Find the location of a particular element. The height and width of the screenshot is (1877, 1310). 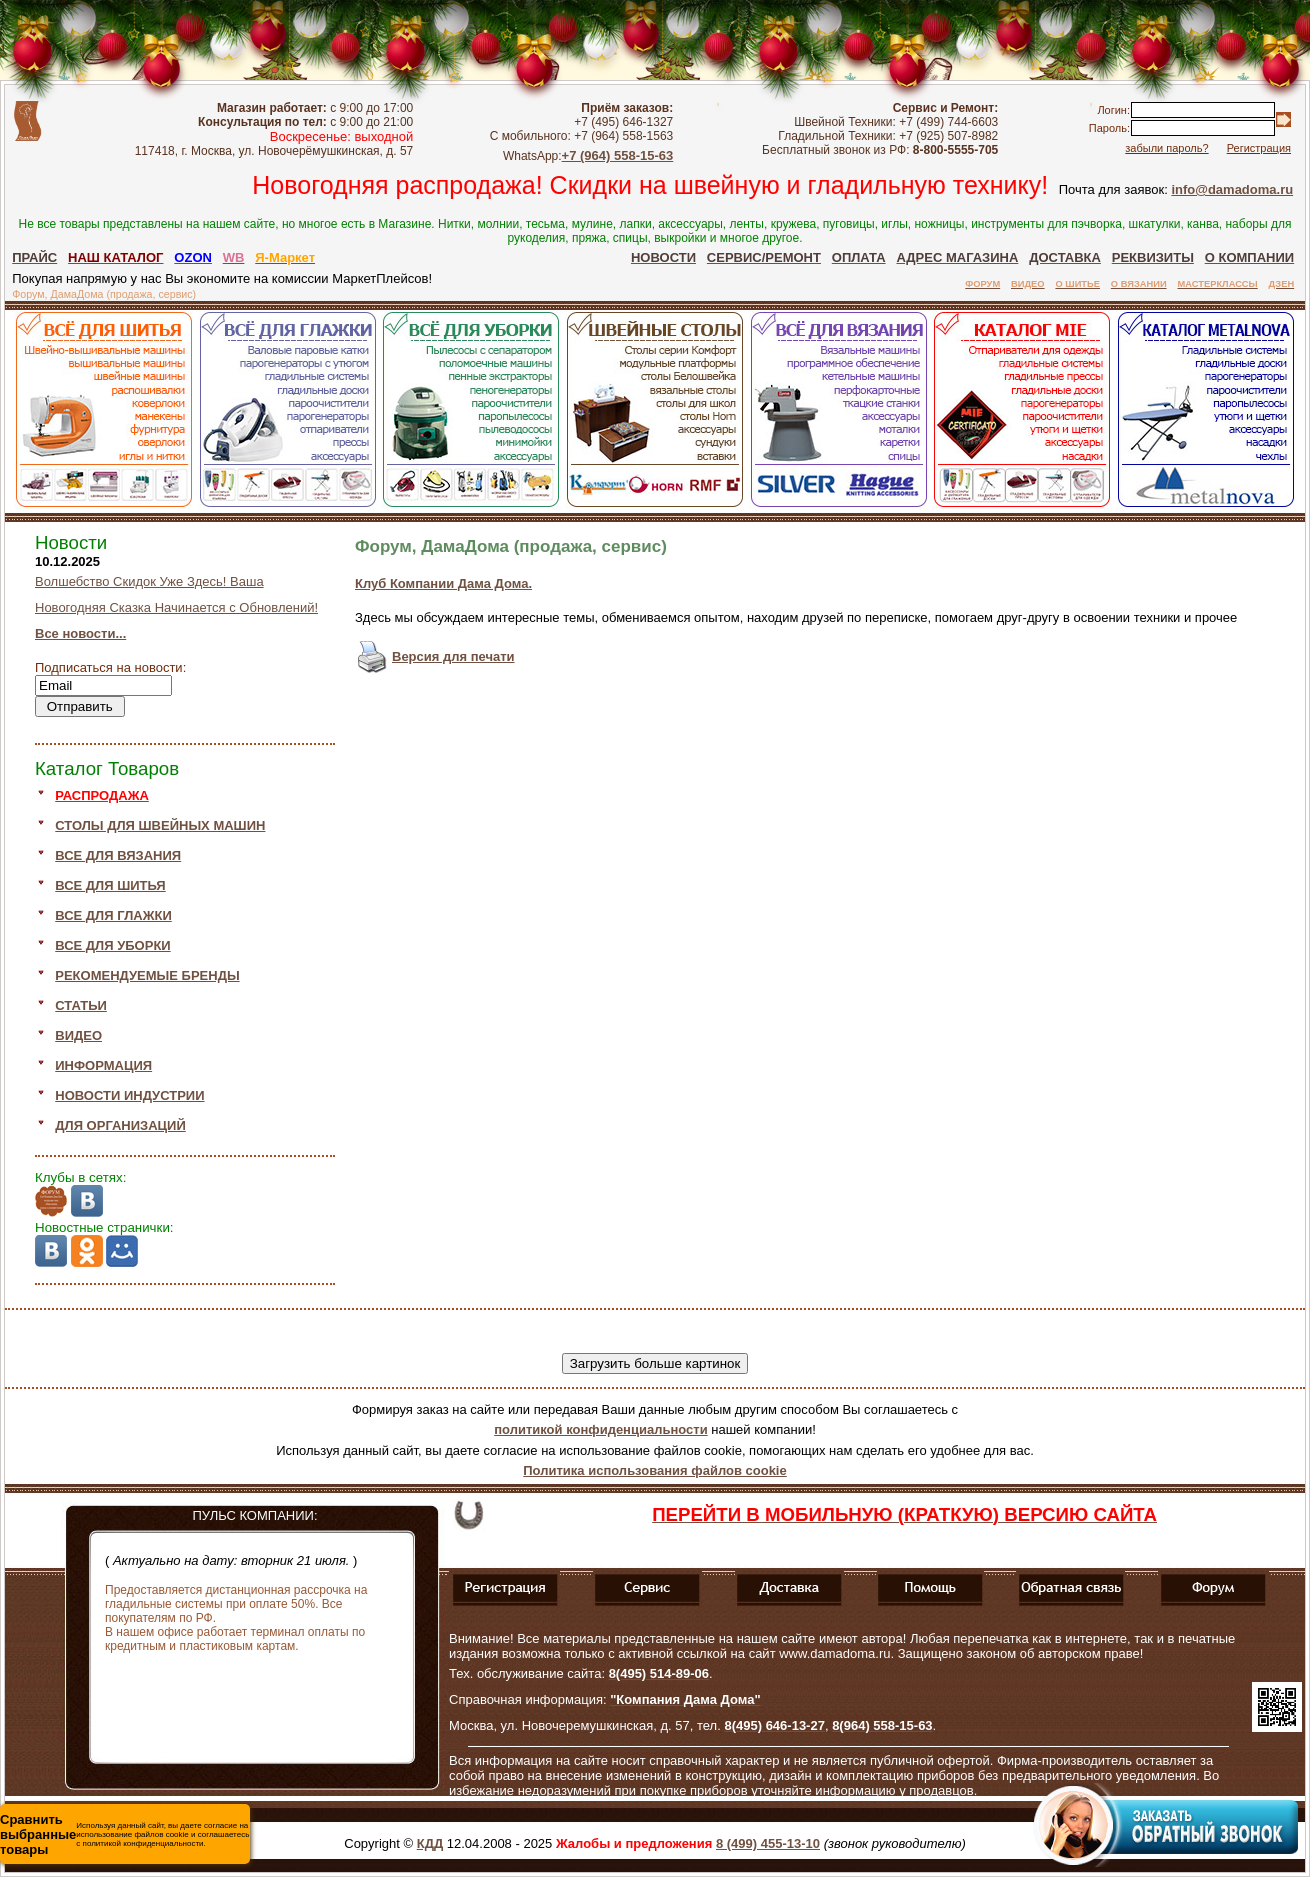

Регистрация is located at coordinates (1259, 148).